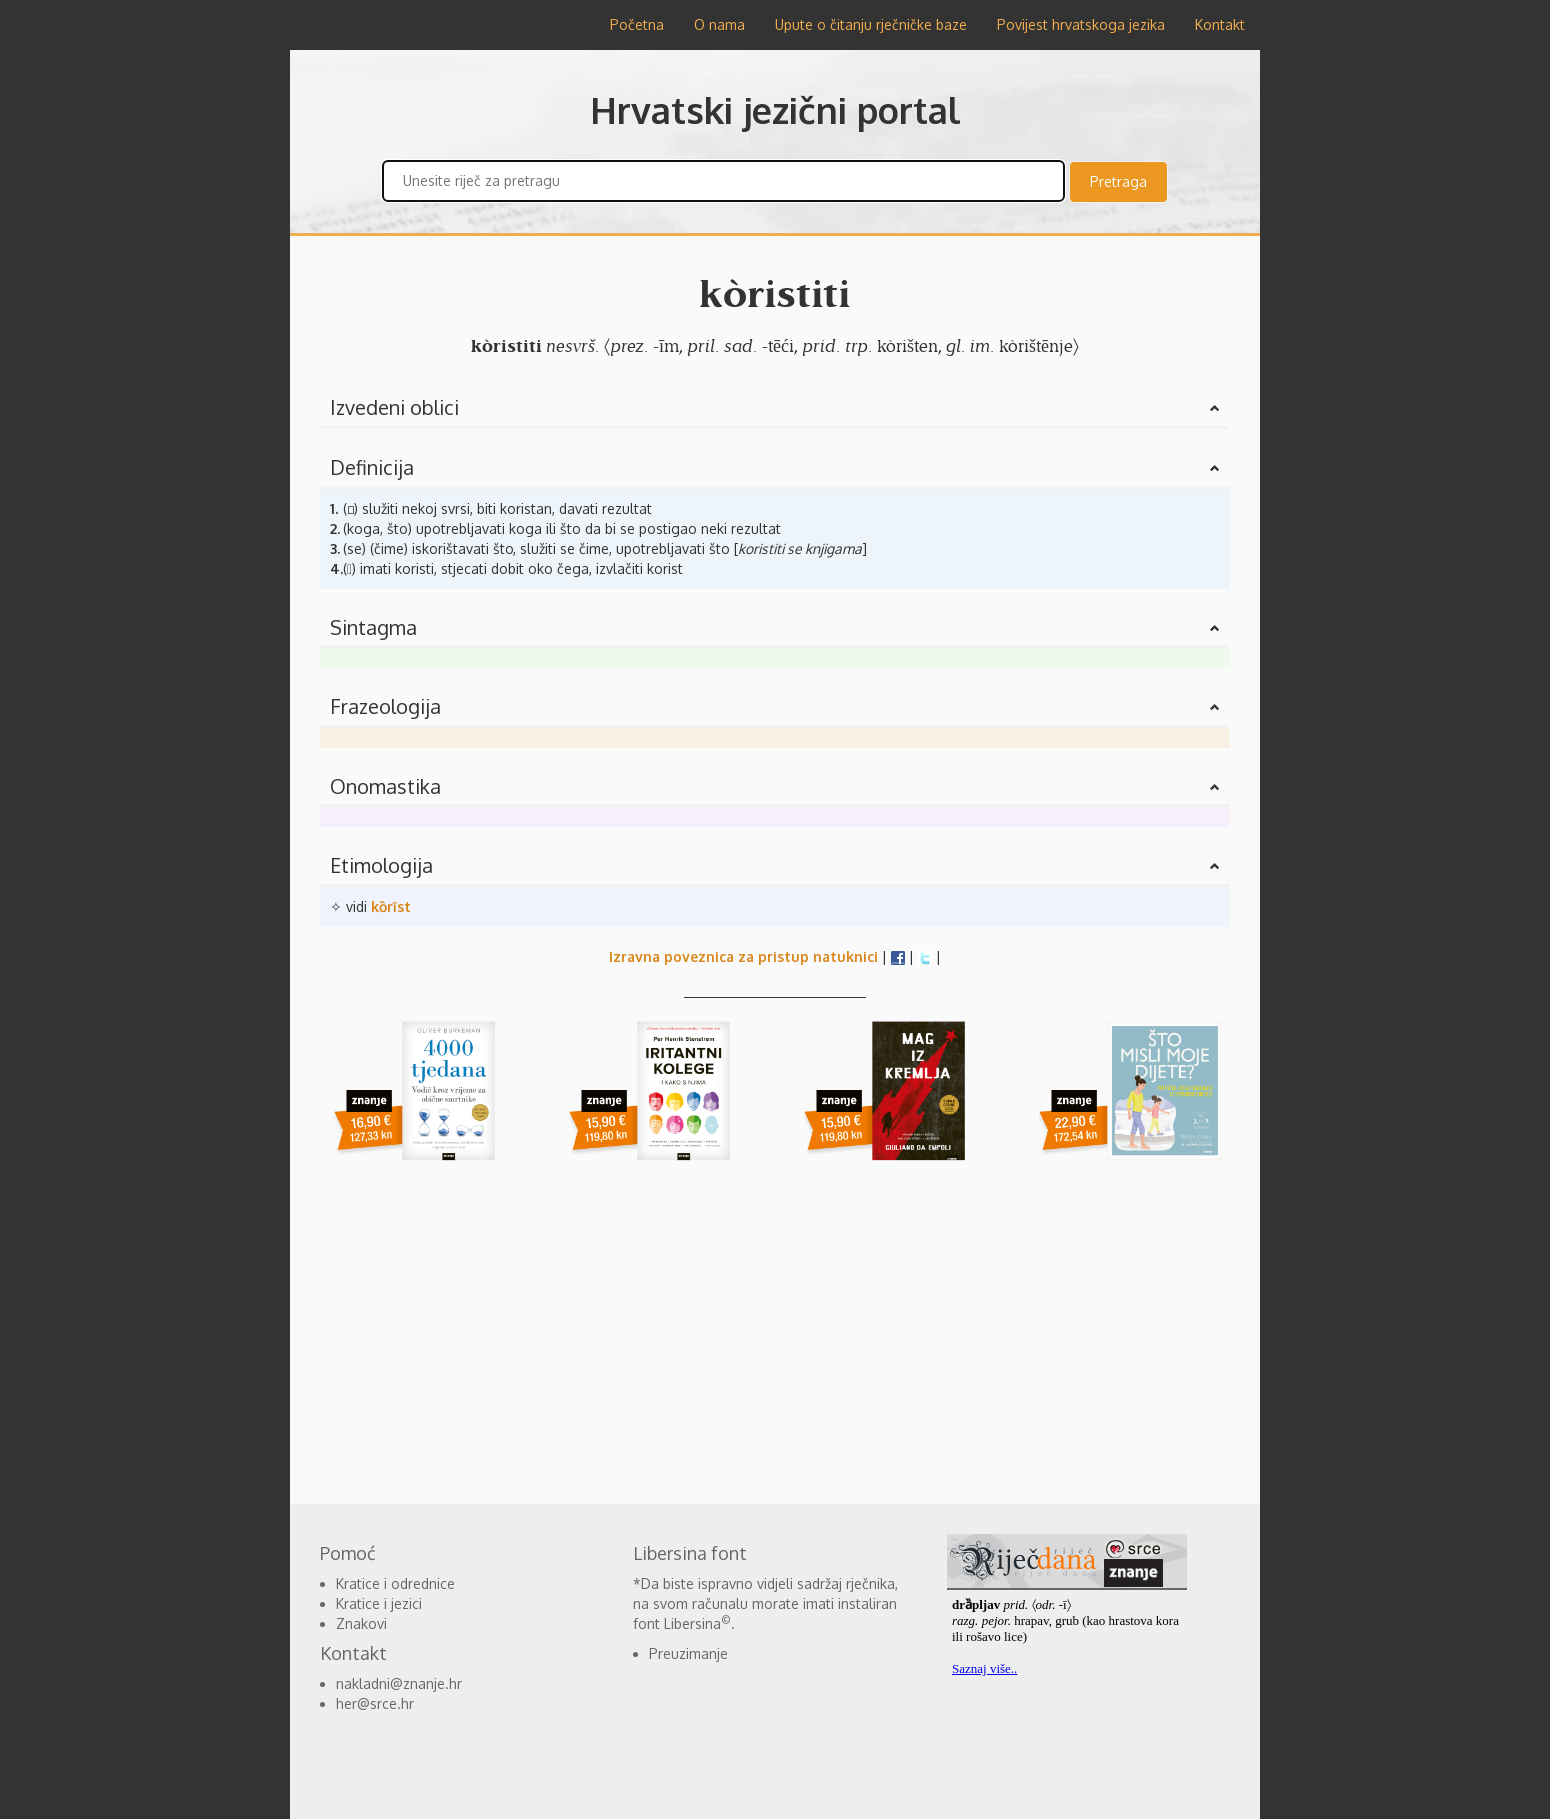 The height and width of the screenshot is (1819, 1550). Describe the element at coordinates (361, 1623) in the screenshot. I see `Znakovi` at that location.